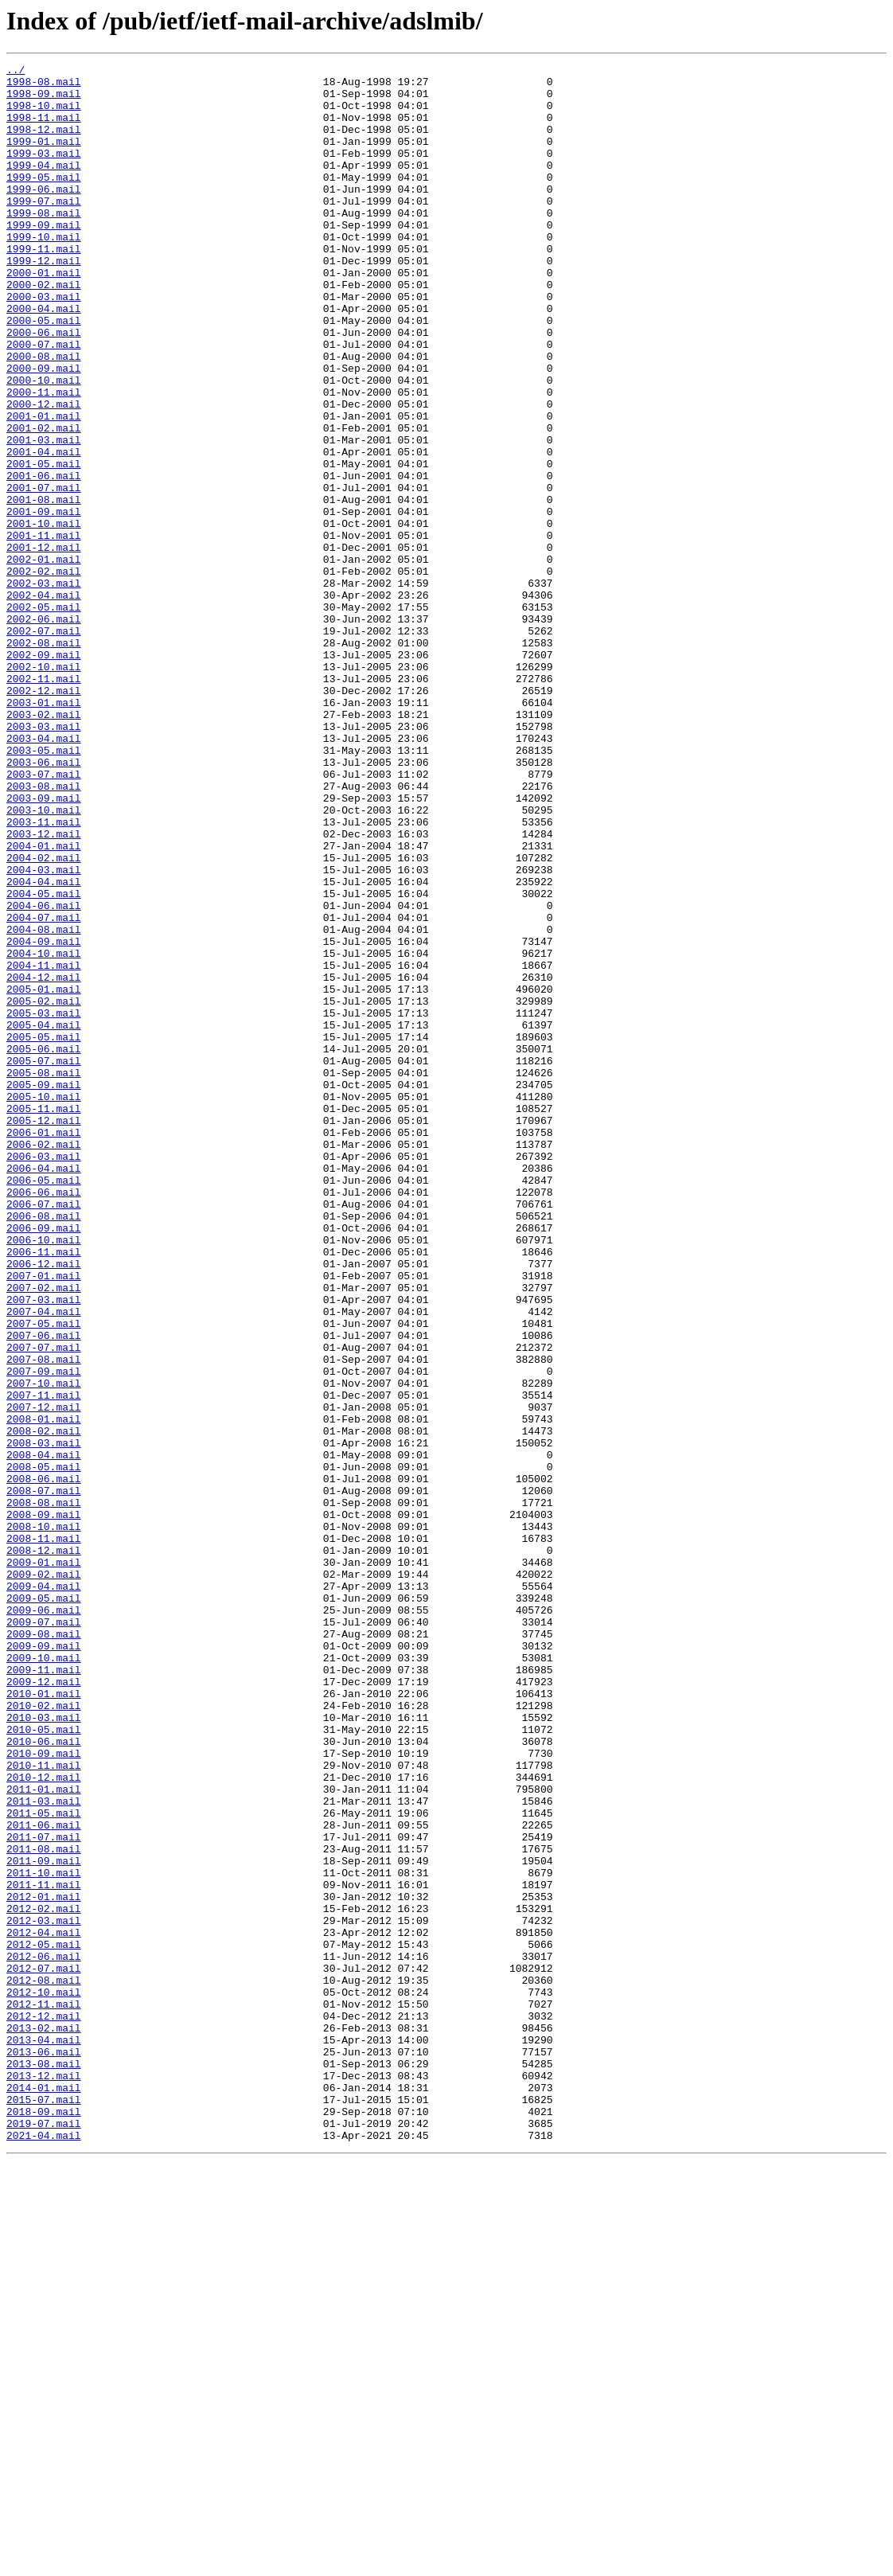 The width and height of the screenshot is (893, 2576). I want to click on 2001-07.mail, so click(43, 573).